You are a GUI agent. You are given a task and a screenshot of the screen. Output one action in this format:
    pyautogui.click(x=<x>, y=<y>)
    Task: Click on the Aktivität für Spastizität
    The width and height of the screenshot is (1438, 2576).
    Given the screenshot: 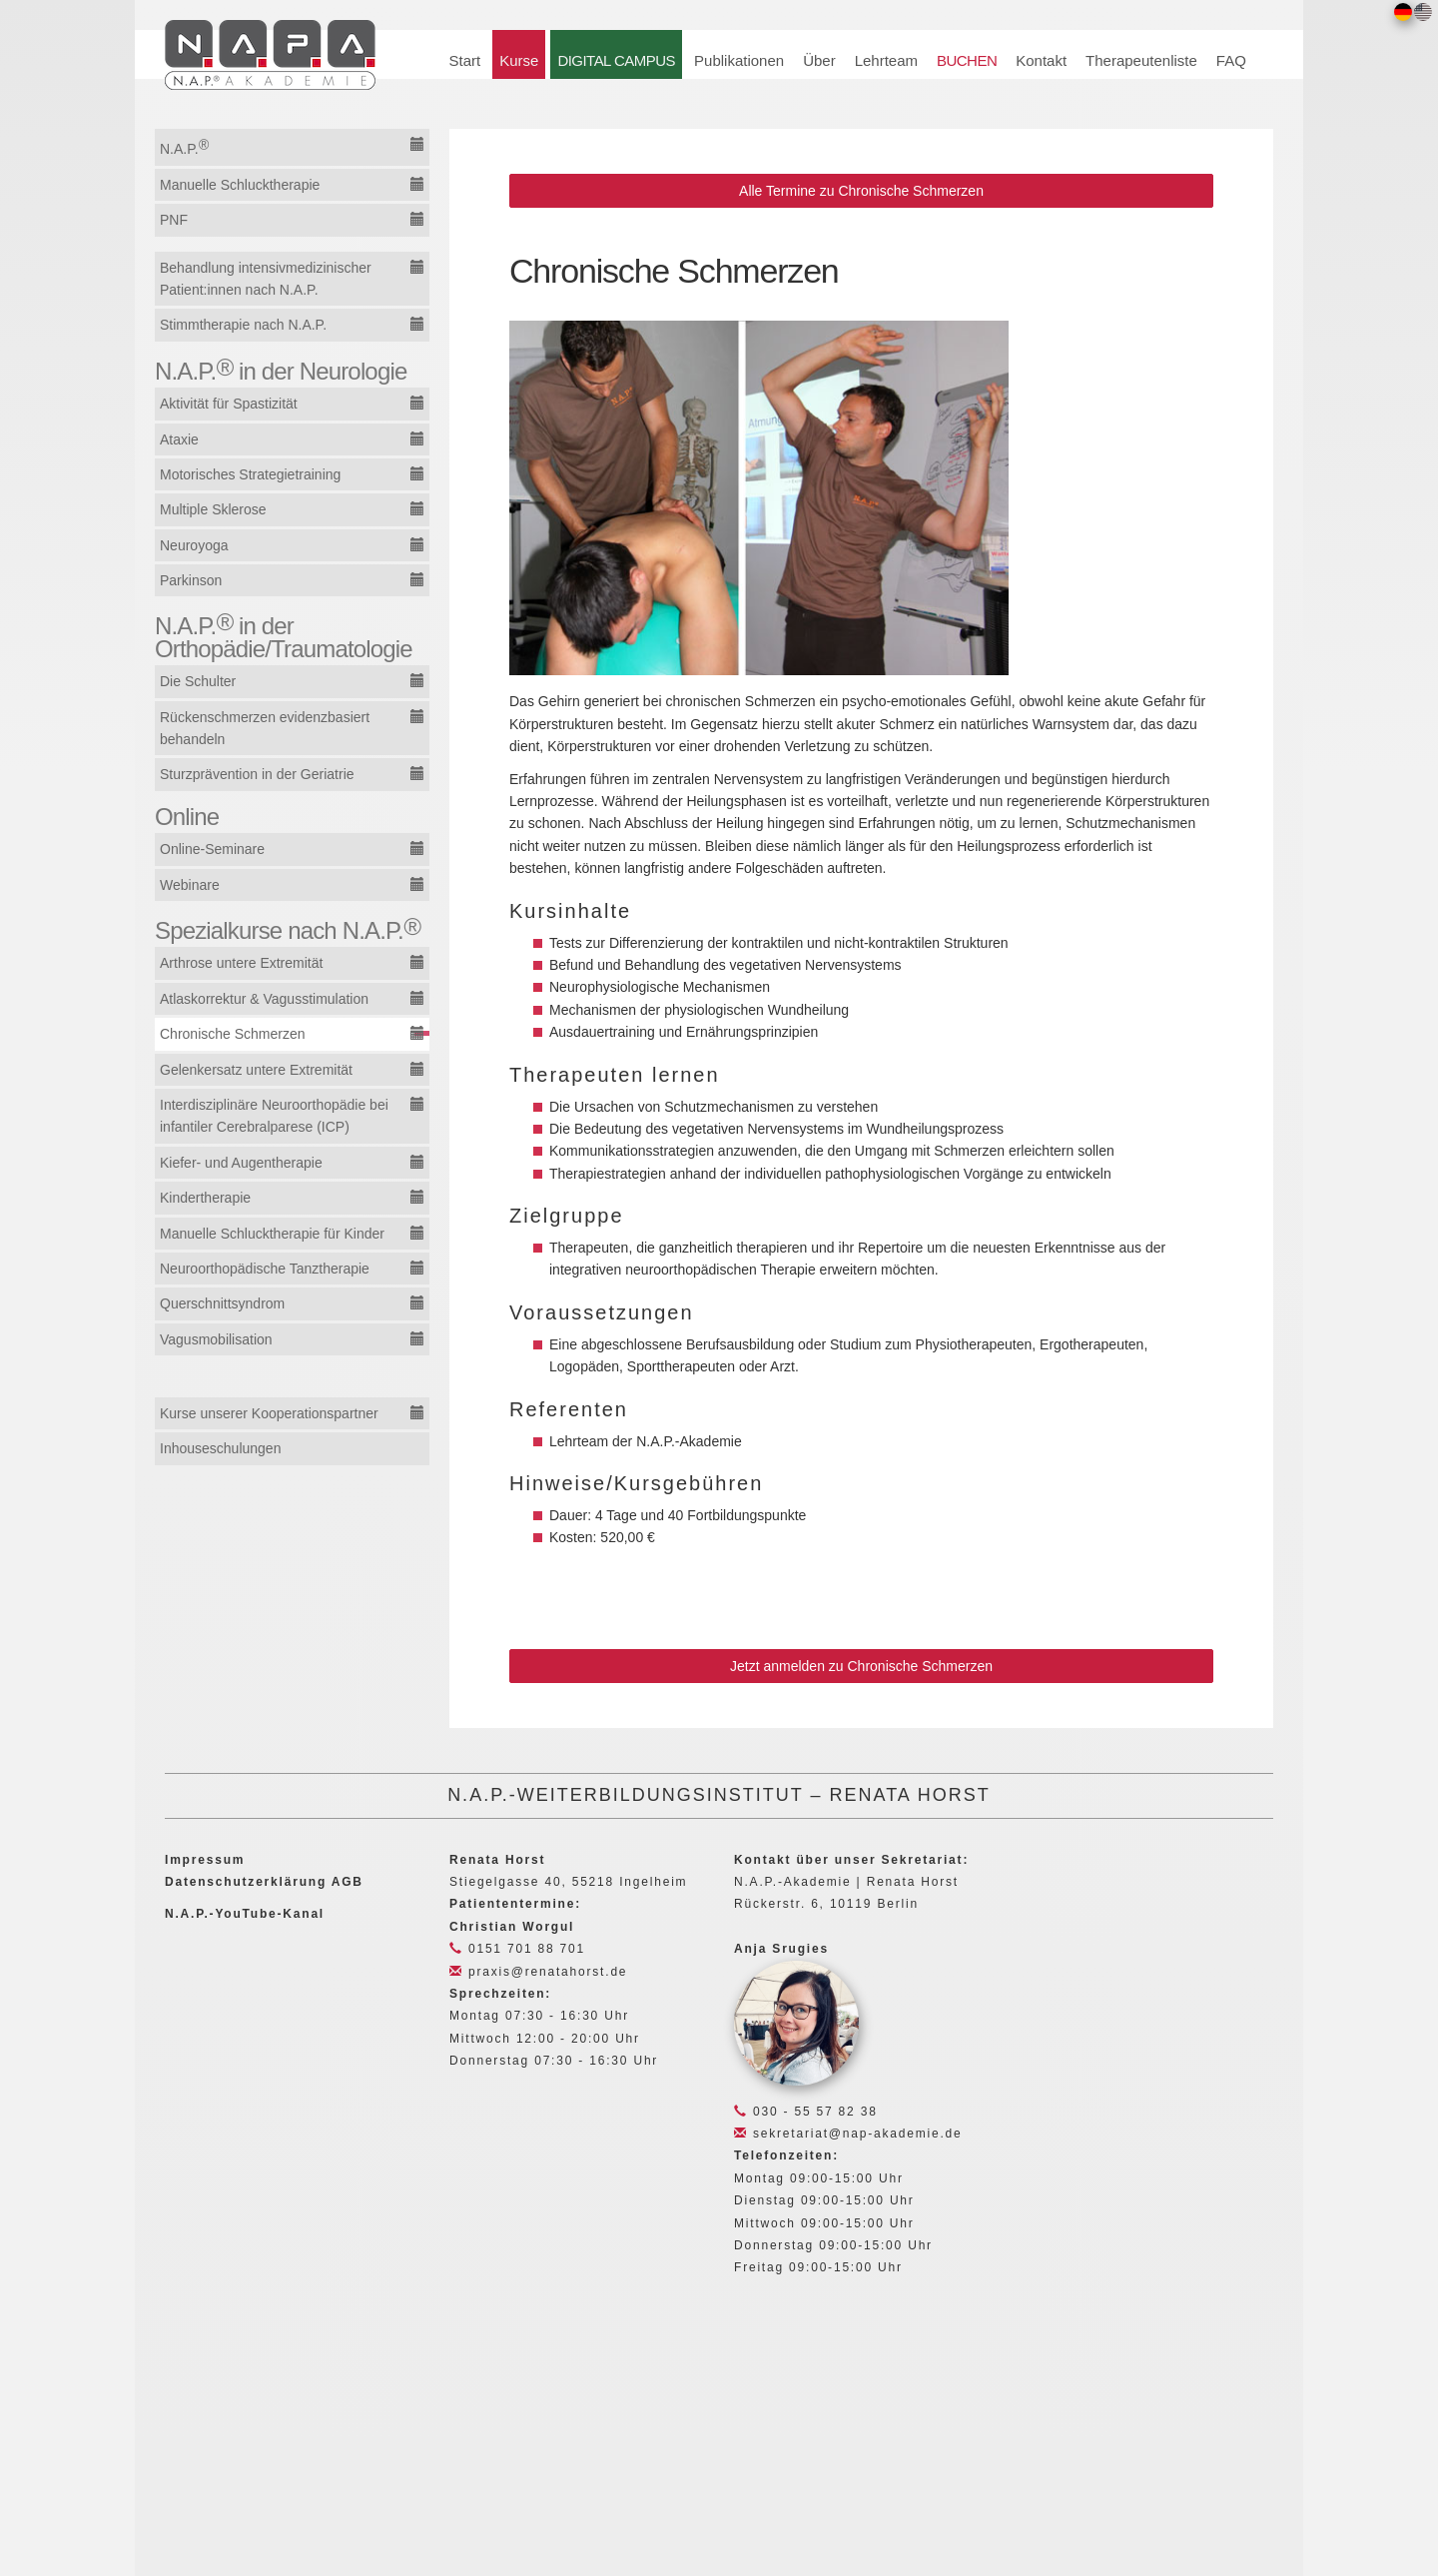 What is the action you would take?
    pyautogui.click(x=229, y=404)
    